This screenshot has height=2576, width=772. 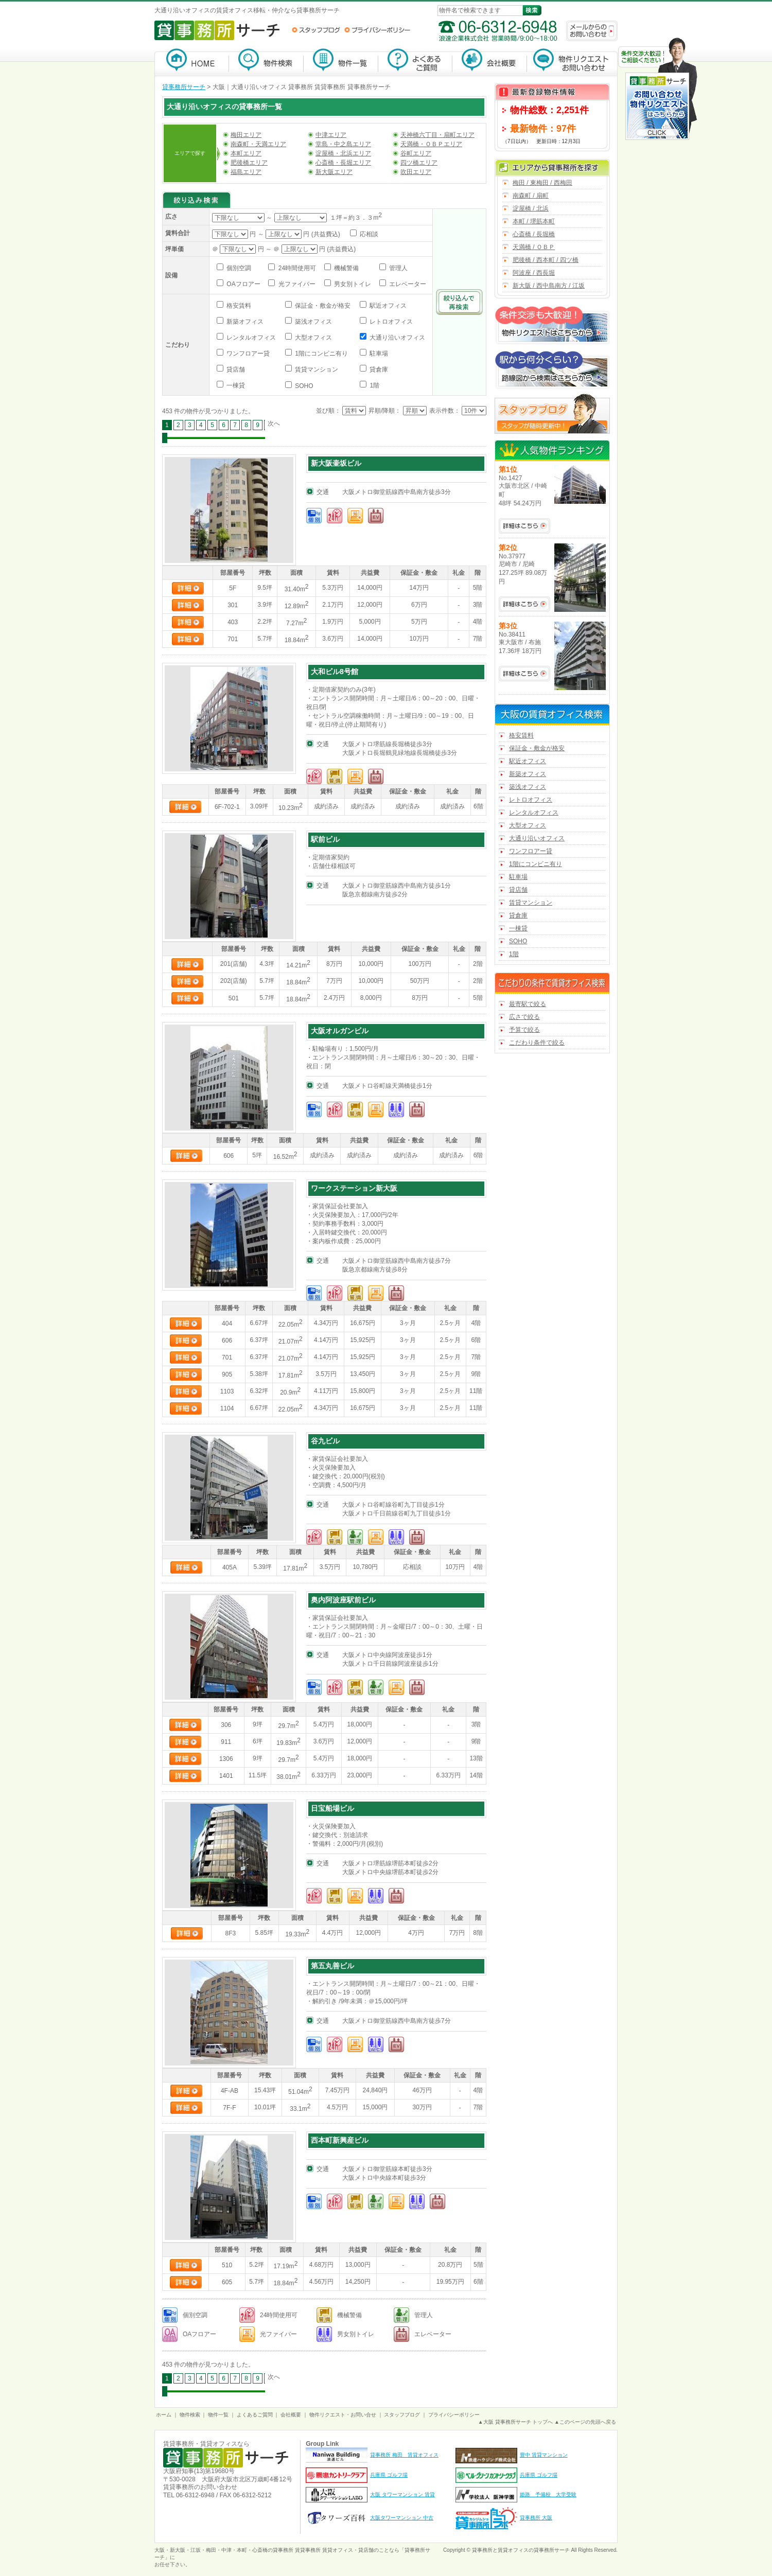 What do you see at coordinates (544, 2455) in the screenshot?
I see `豊中 賃貸マンション` at bounding box center [544, 2455].